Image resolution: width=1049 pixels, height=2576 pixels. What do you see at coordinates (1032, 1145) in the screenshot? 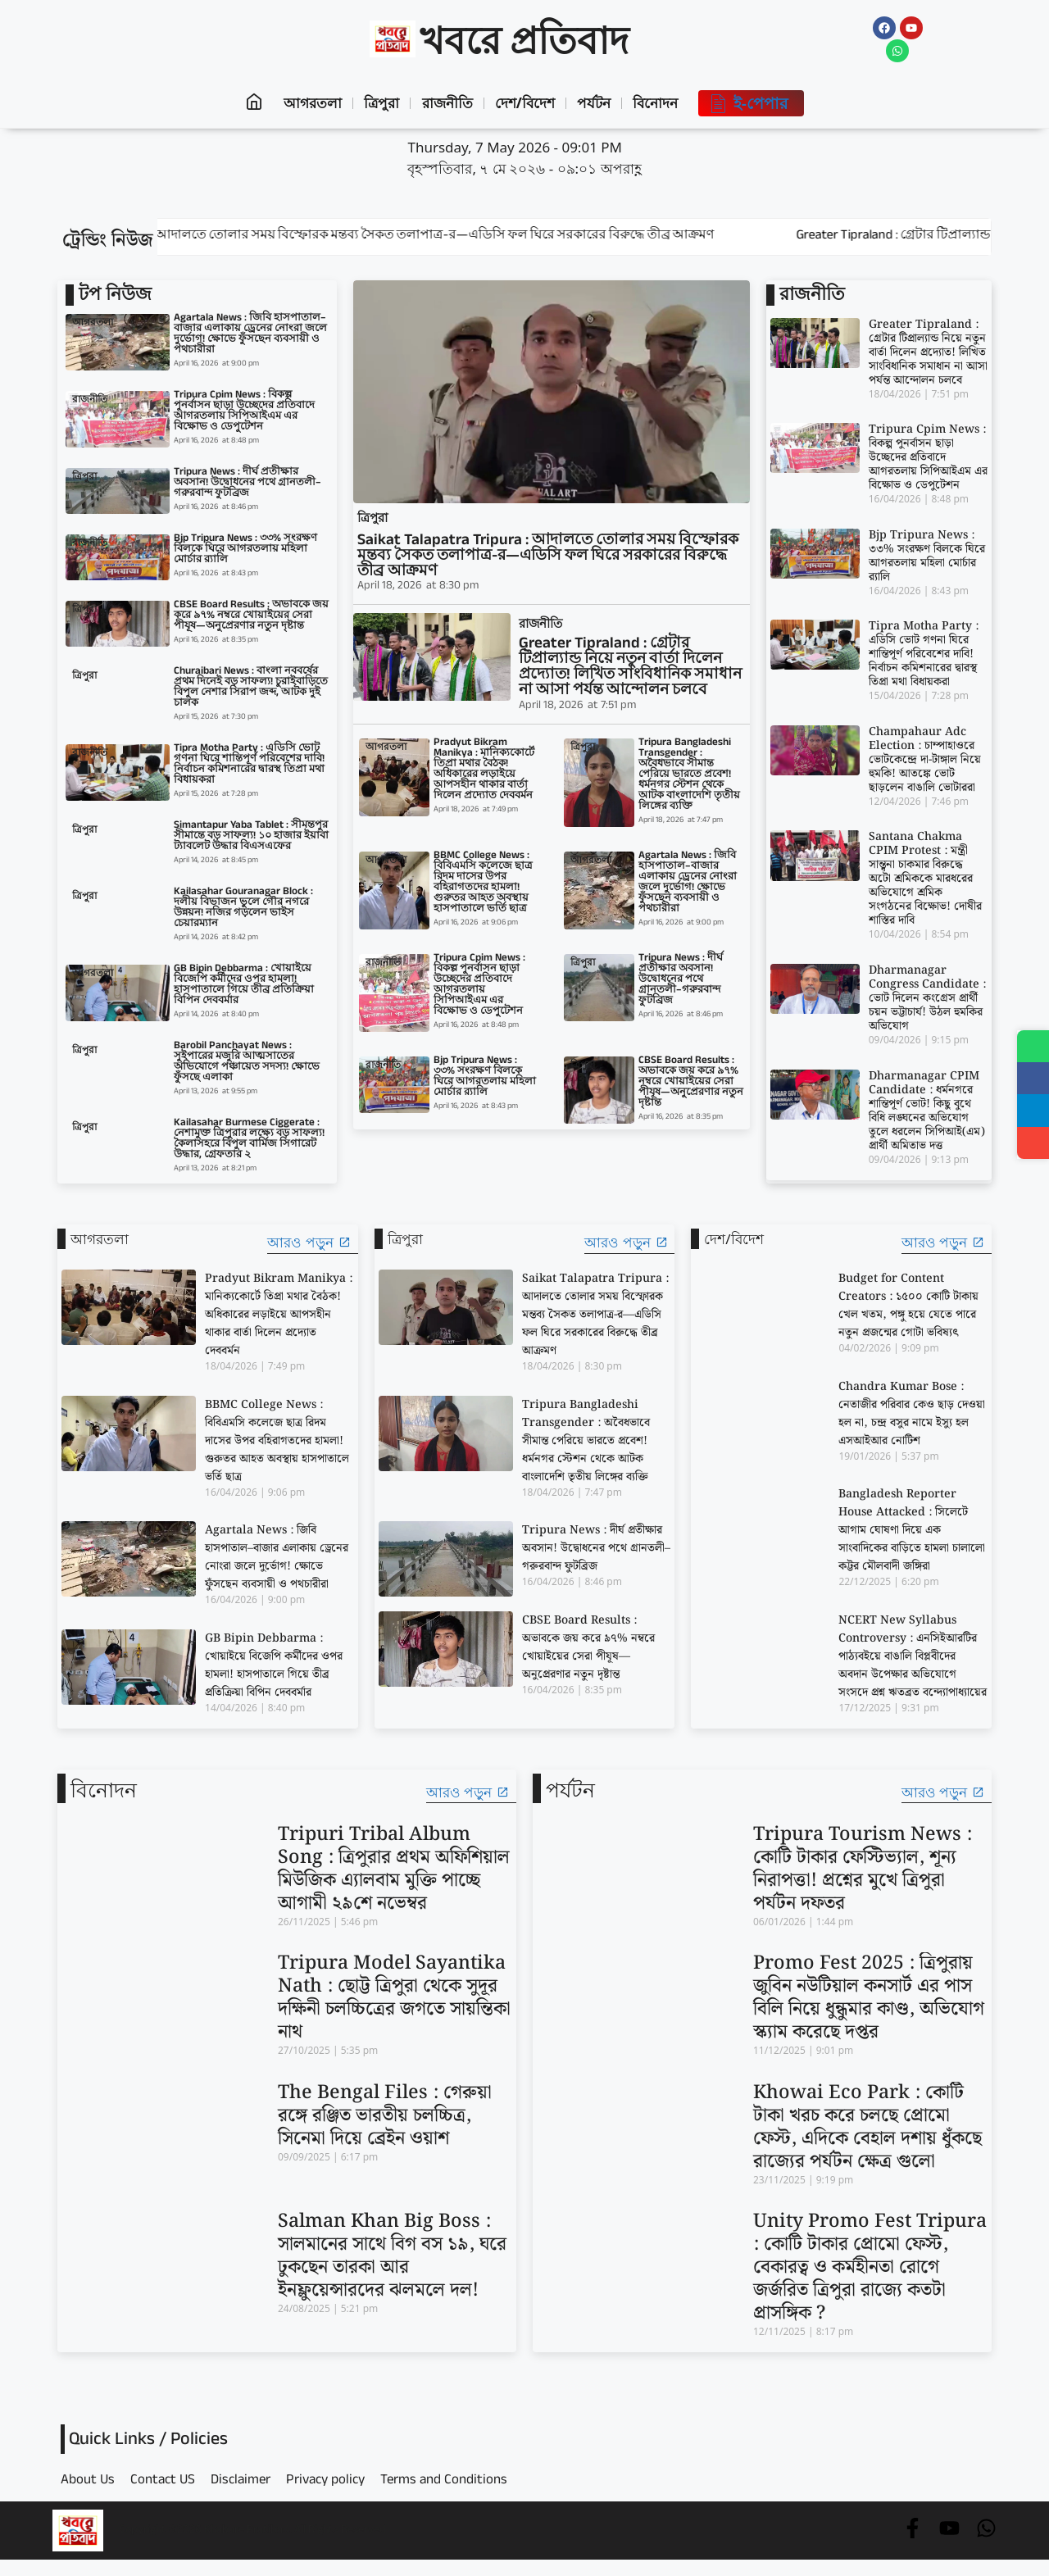
I see `[Share]` at bounding box center [1032, 1145].